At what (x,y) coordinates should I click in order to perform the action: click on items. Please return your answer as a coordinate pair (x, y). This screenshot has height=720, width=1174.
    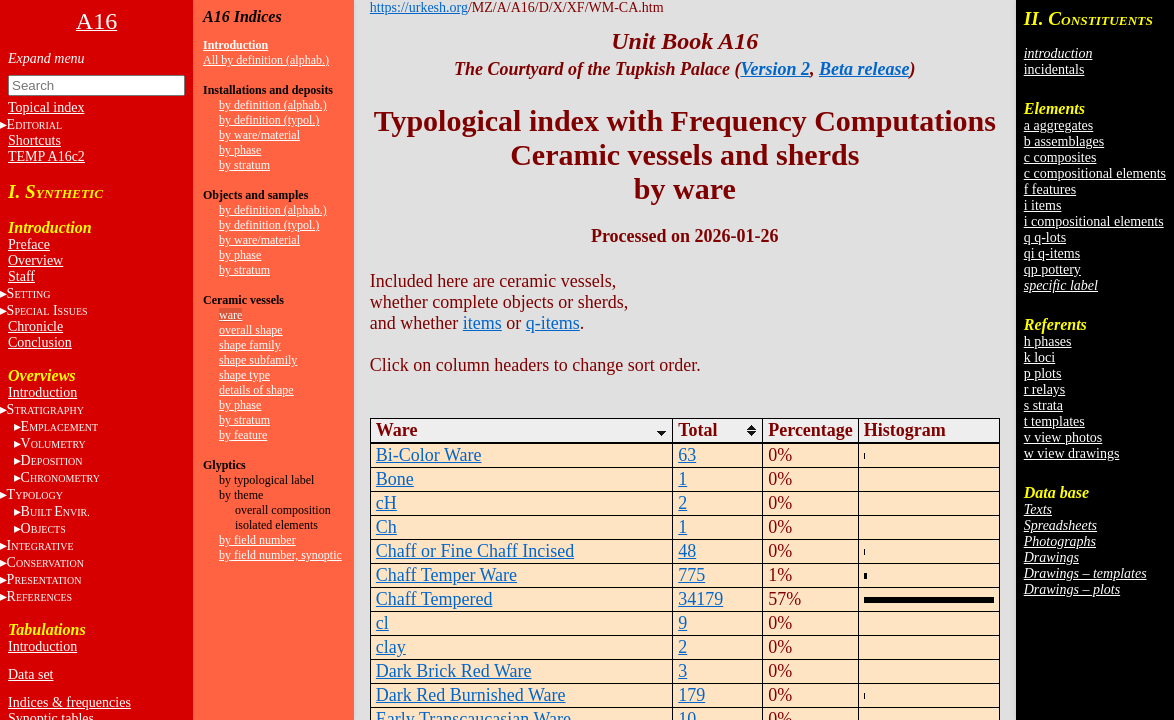
    Looking at the image, I should click on (482, 323).